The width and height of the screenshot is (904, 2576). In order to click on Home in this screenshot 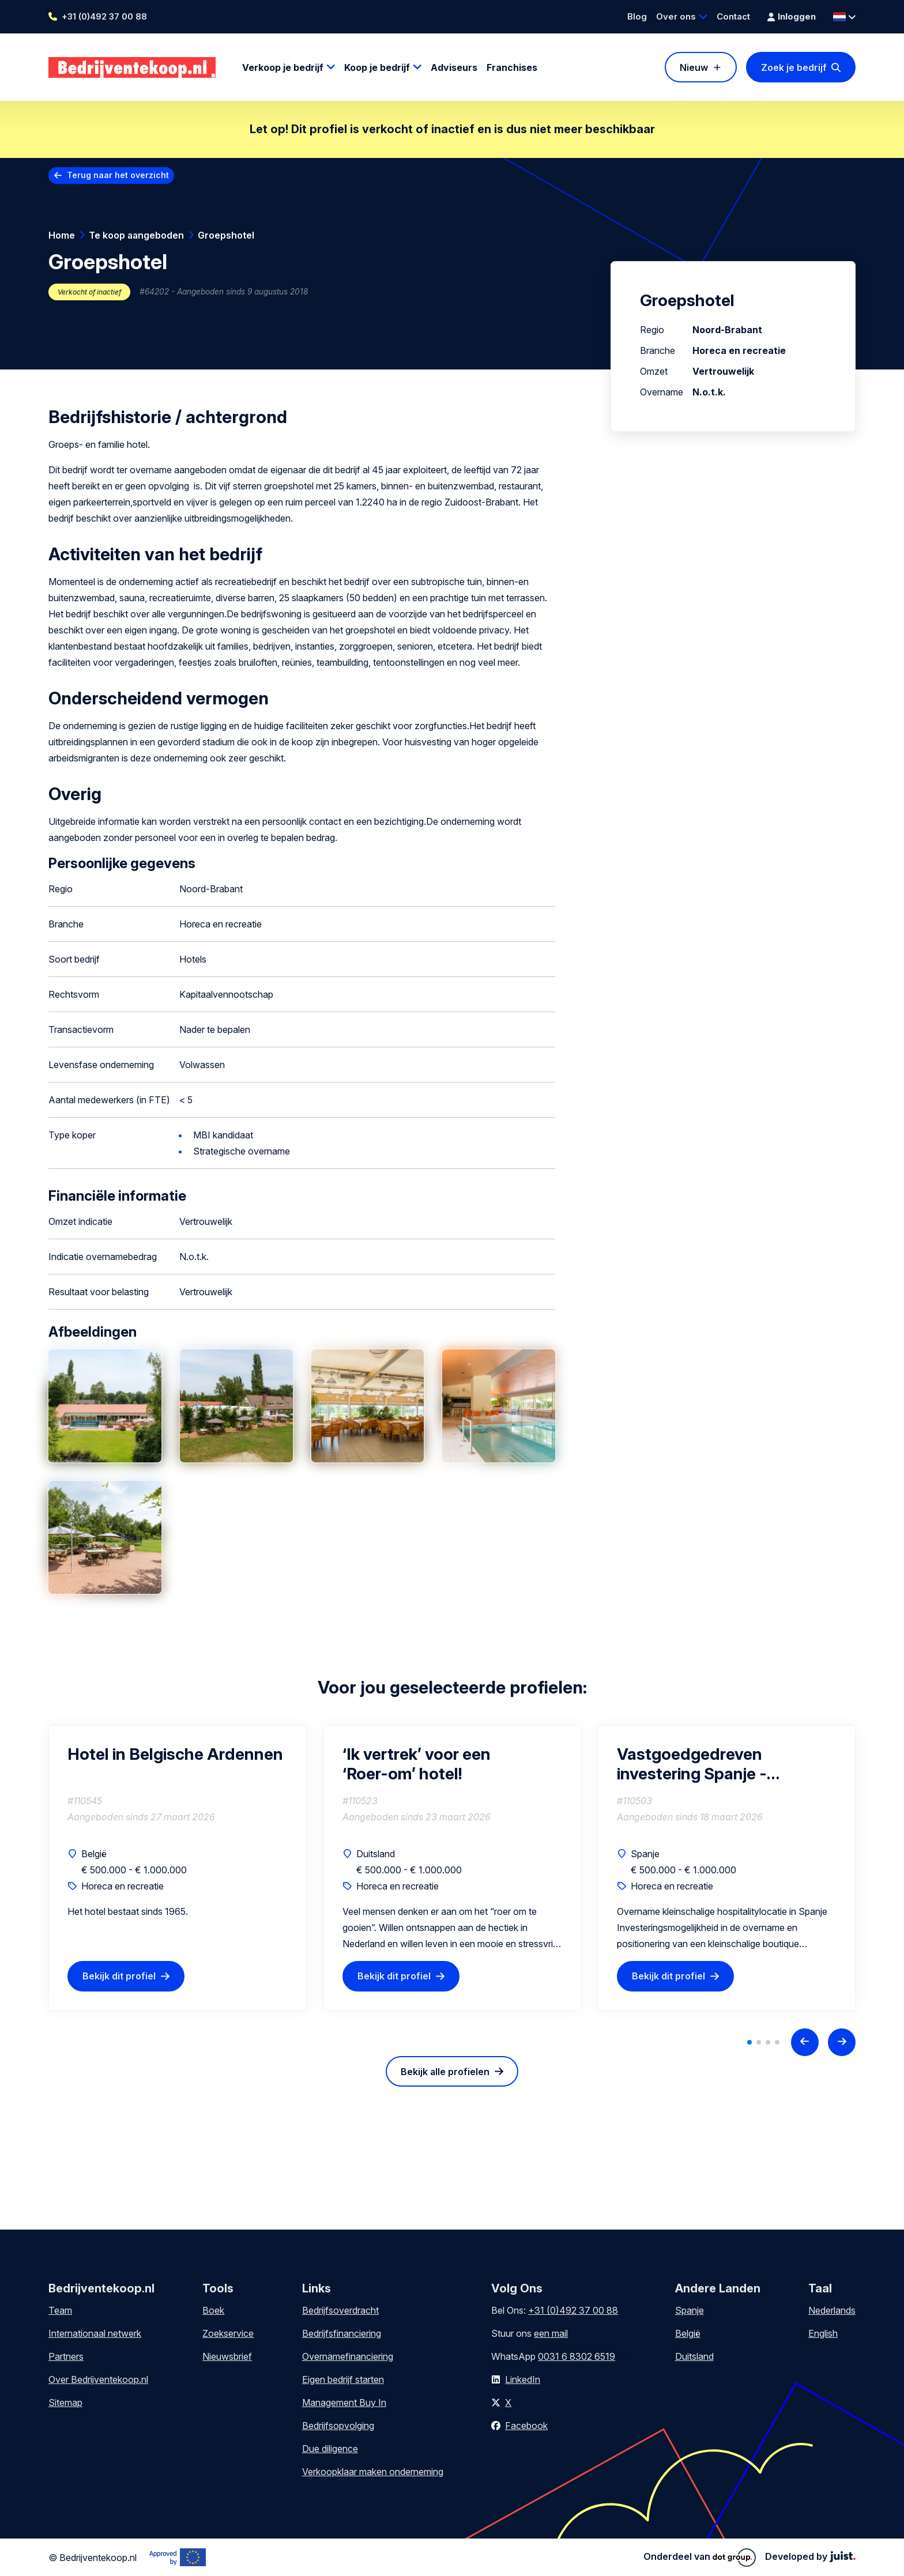, I will do `click(61, 235)`.